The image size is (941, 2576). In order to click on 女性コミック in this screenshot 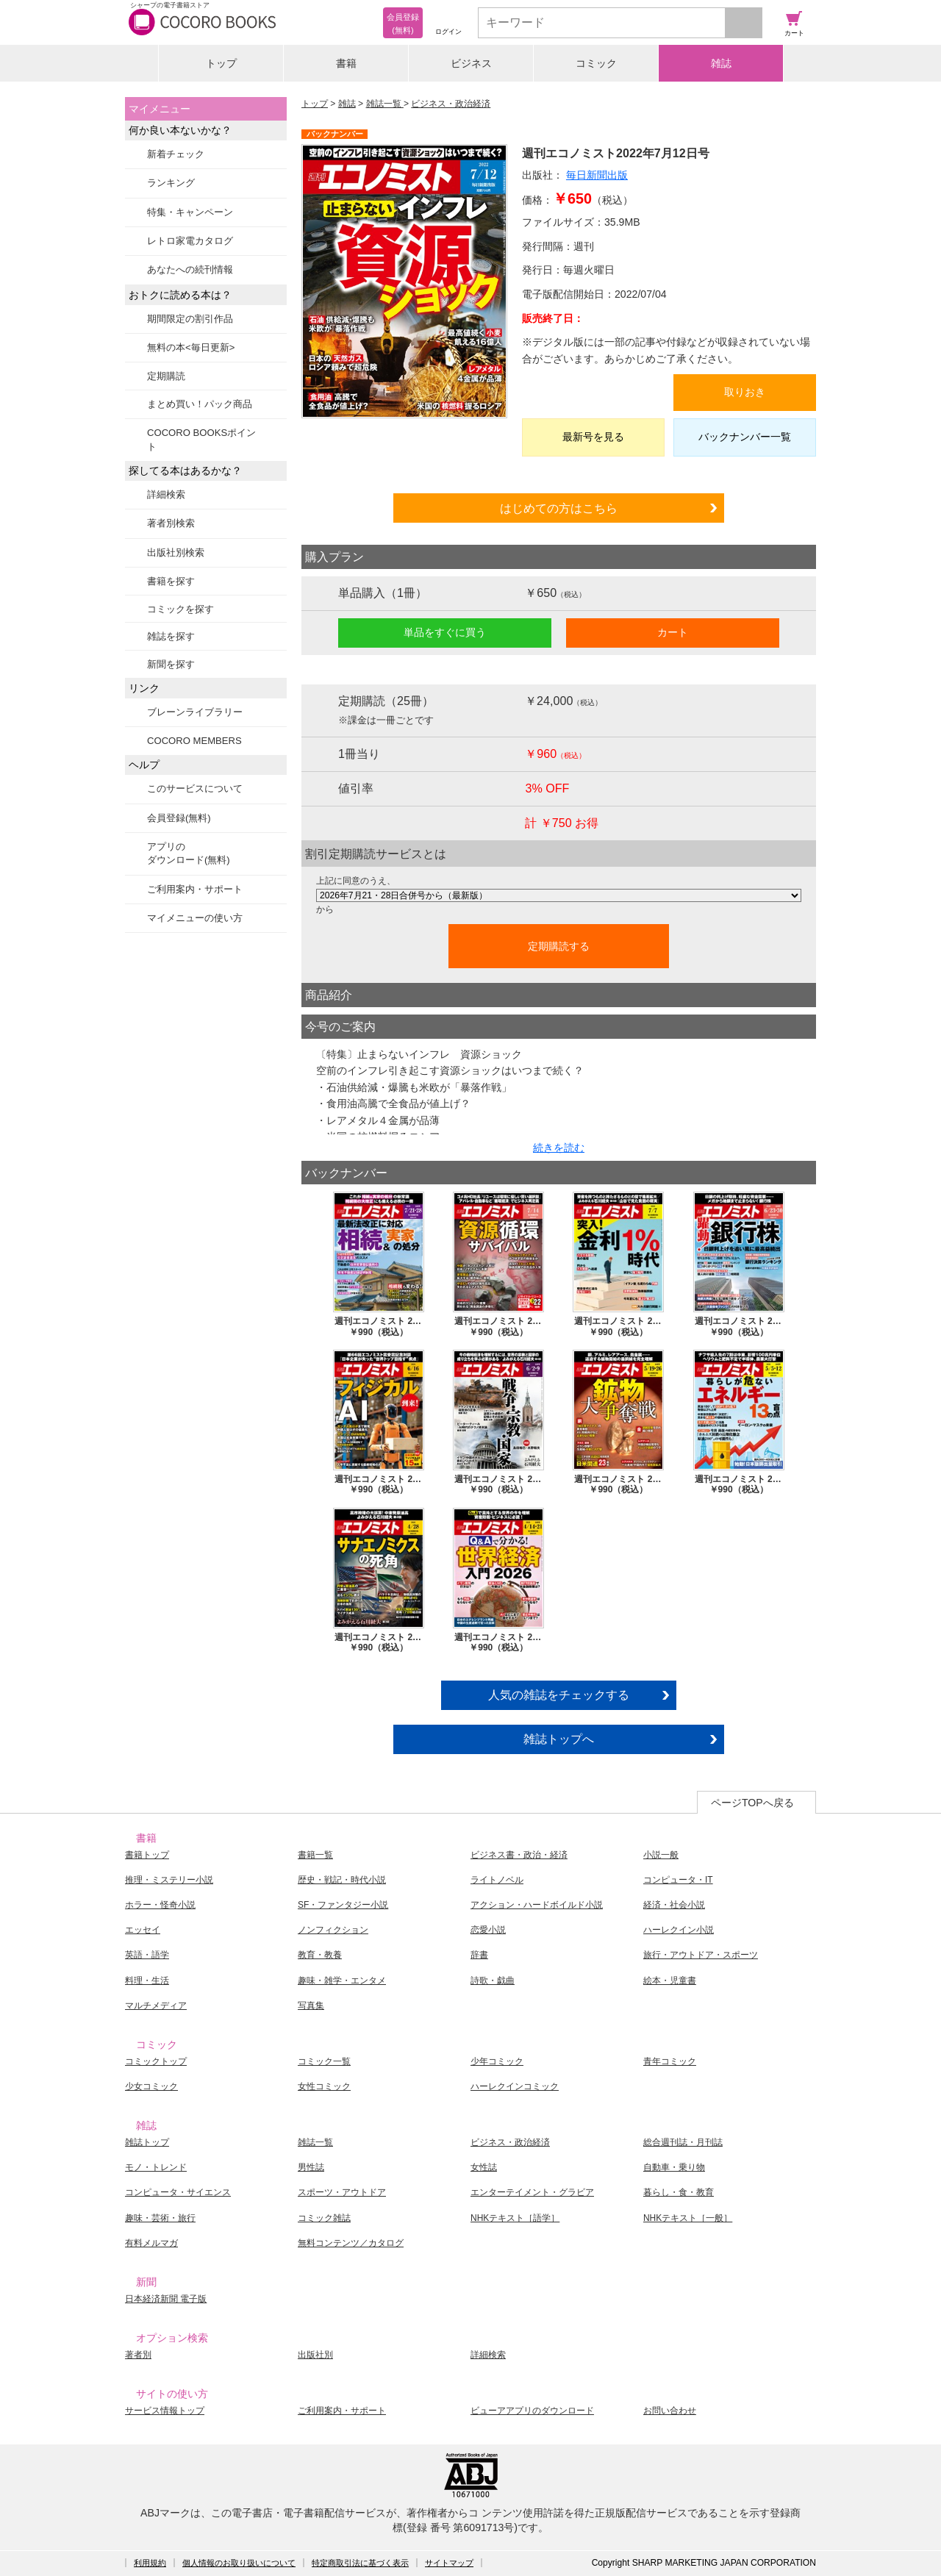, I will do `click(324, 2086)`.